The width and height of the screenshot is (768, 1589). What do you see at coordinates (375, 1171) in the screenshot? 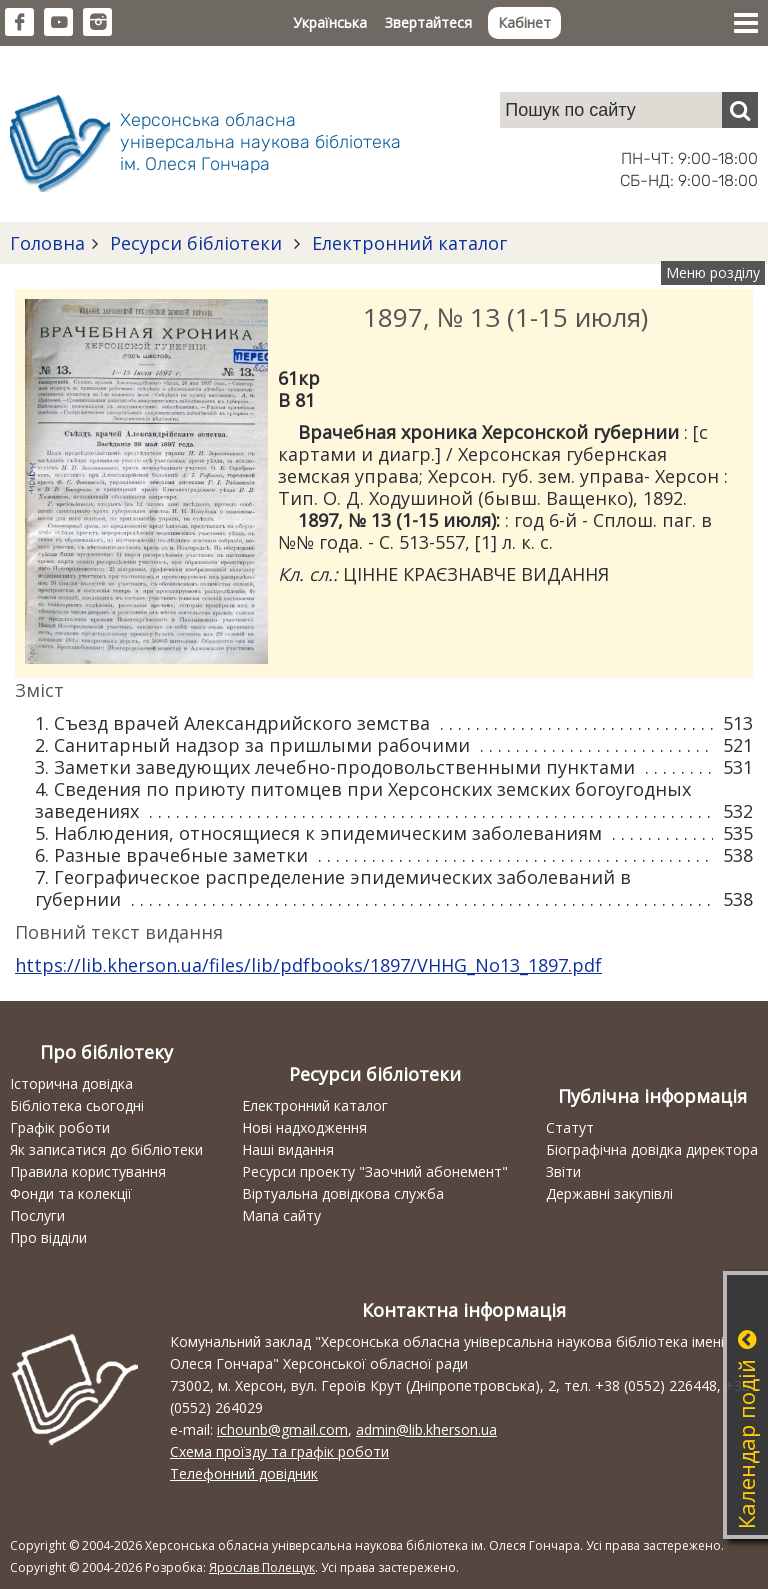
I see `Ресурси проекту "Заочний абонемент"` at bounding box center [375, 1171].